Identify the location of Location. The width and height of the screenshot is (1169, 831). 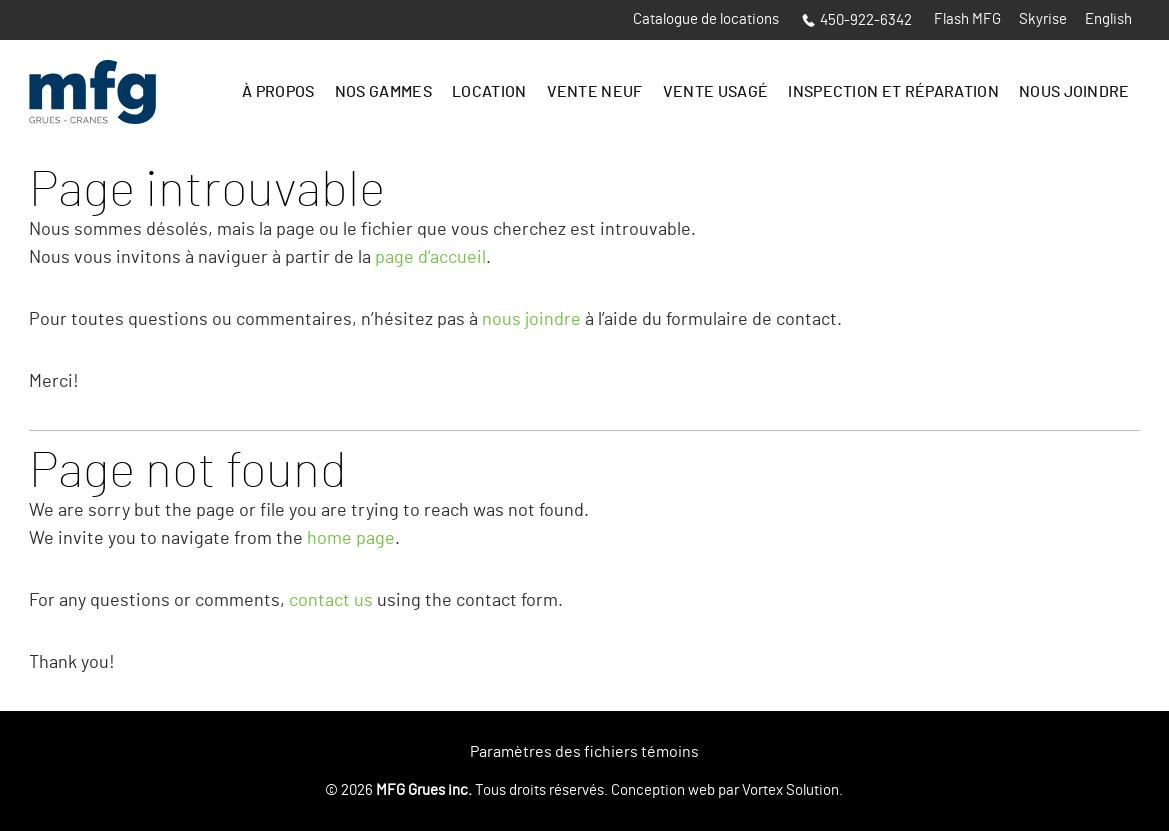
(489, 92).